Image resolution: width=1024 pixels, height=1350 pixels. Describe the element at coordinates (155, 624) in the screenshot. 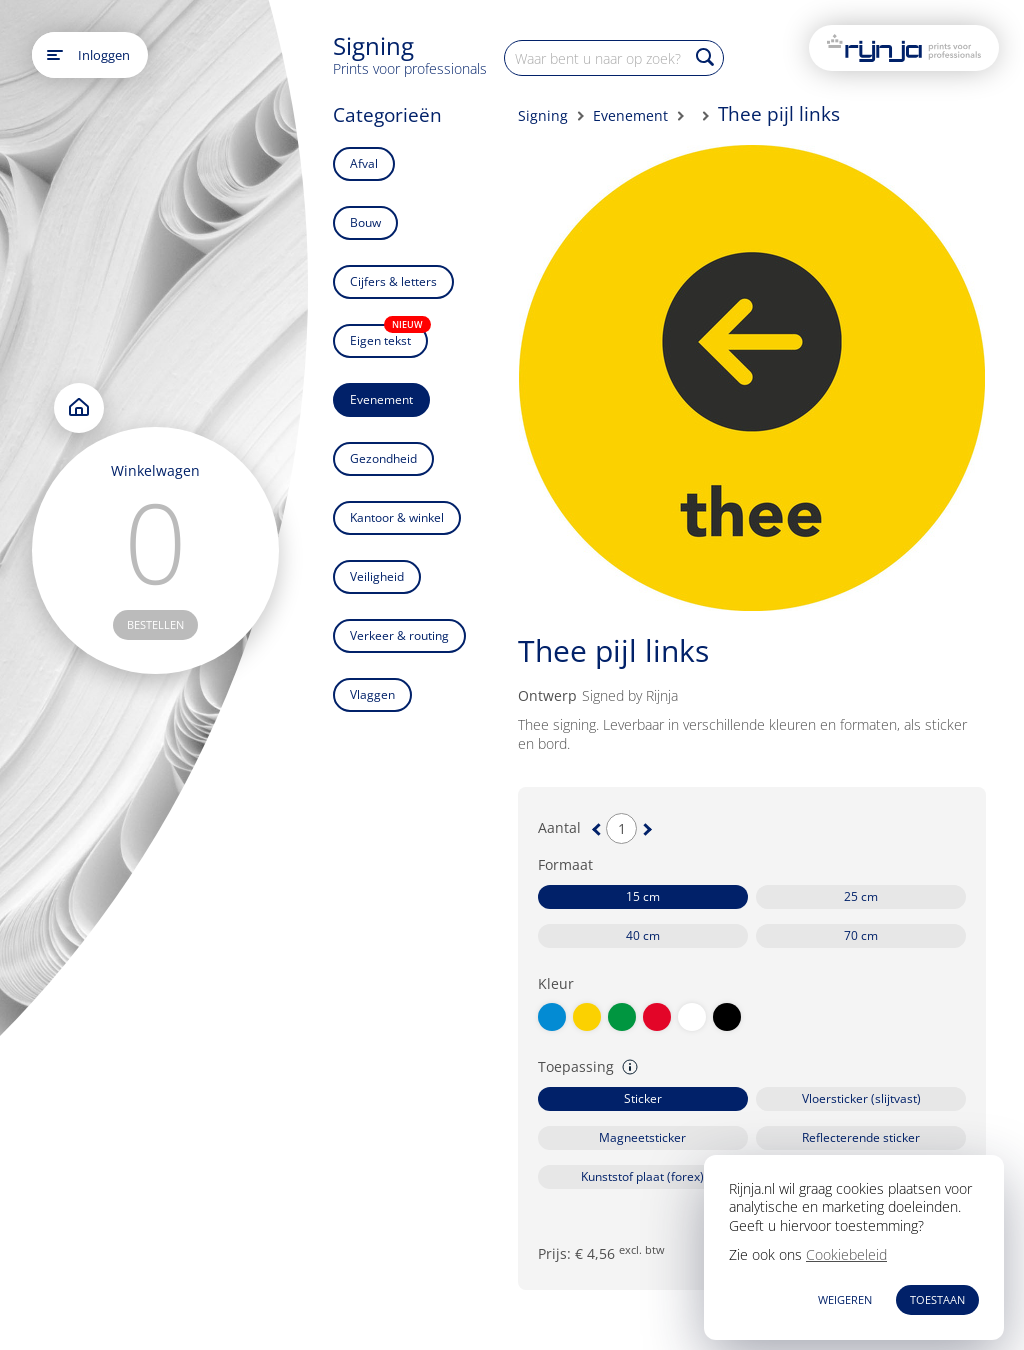

I see `bestellen` at that location.